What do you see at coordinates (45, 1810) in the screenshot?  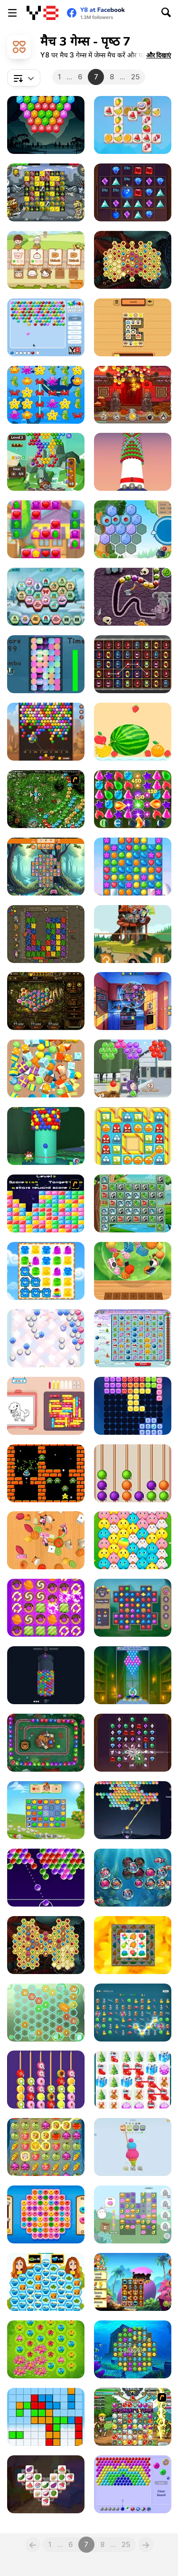 I see `[Jewel Garden Story]` at bounding box center [45, 1810].